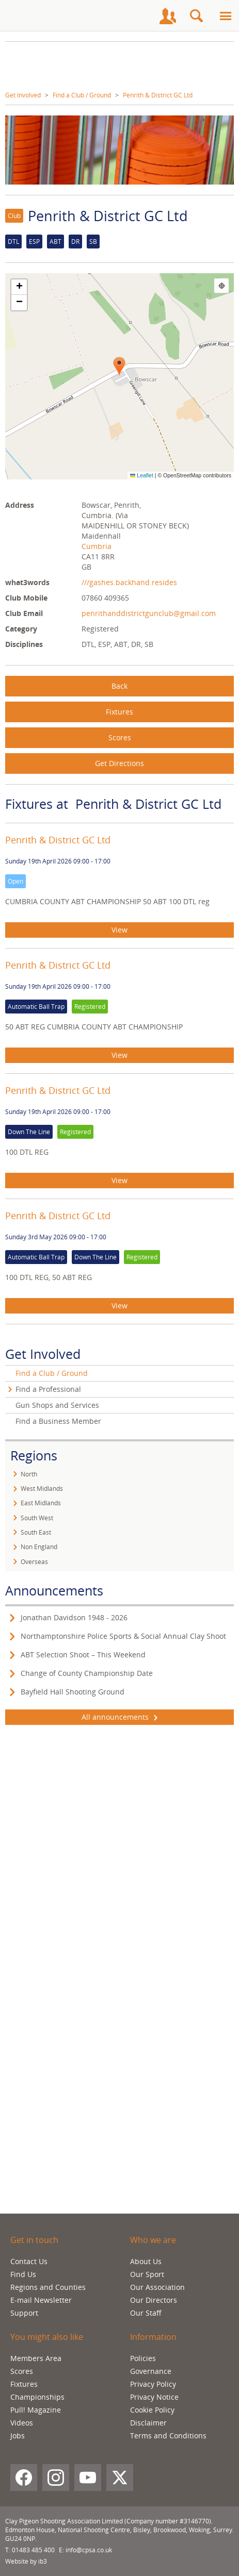 The height and width of the screenshot is (2576, 239). What do you see at coordinates (129, 582) in the screenshot?
I see `///gashes.backhand.resides` at bounding box center [129, 582].